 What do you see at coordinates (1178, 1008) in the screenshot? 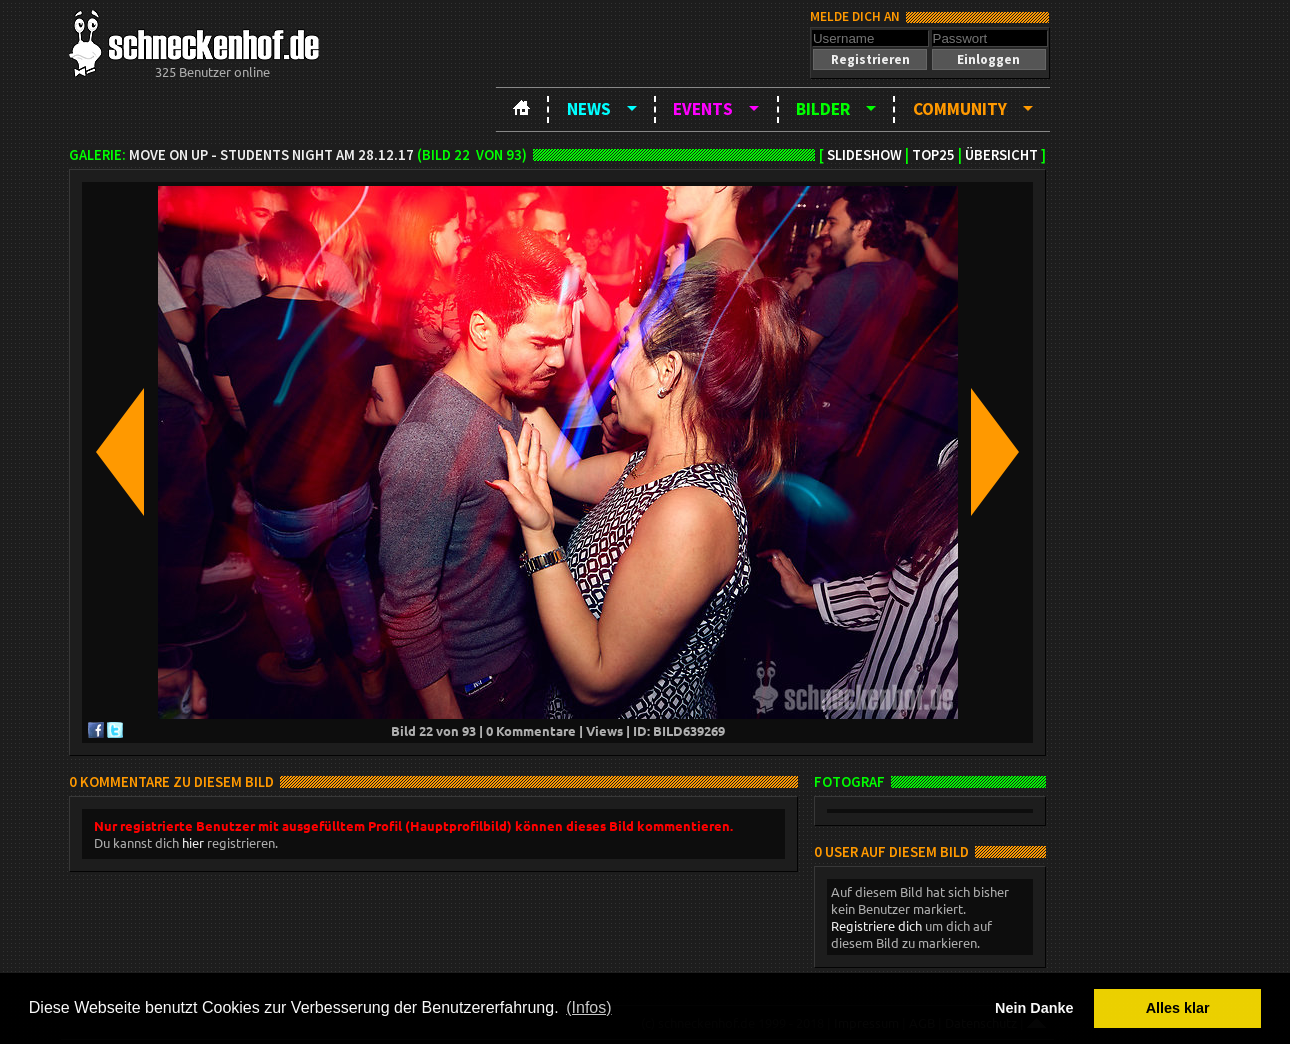
I see `Alles klar [button]` at bounding box center [1178, 1008].